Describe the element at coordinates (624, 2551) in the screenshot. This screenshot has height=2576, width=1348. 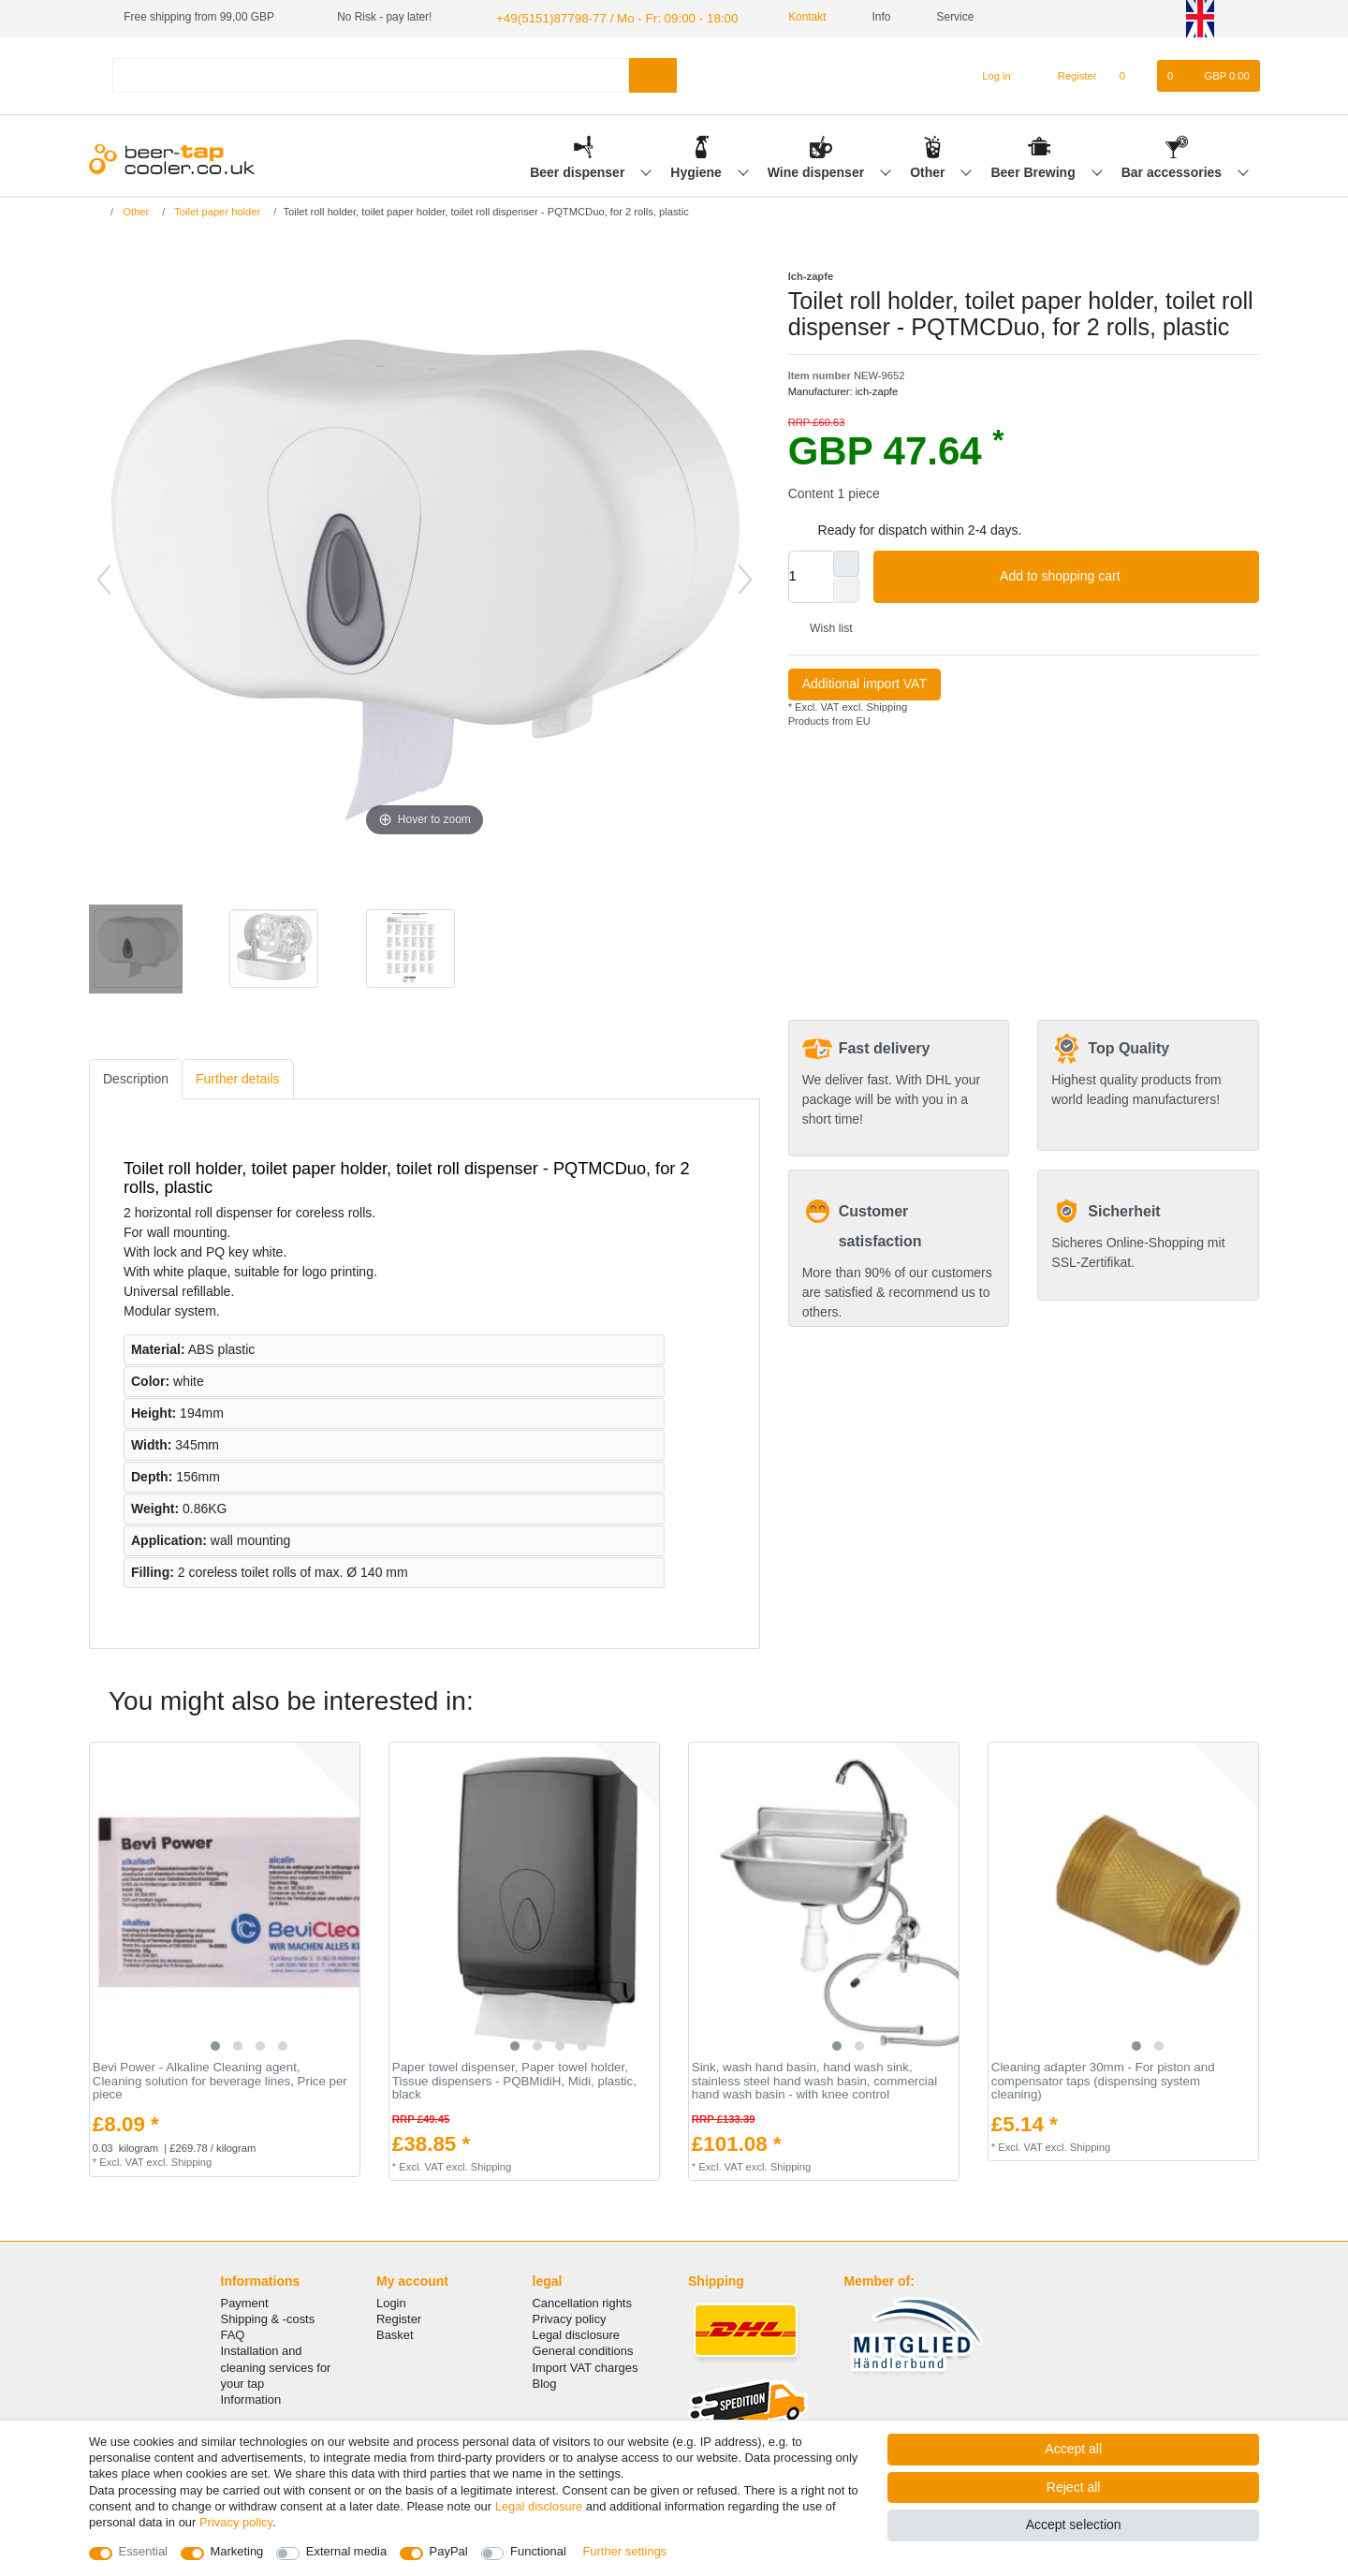
I see `Further settings` at that location.